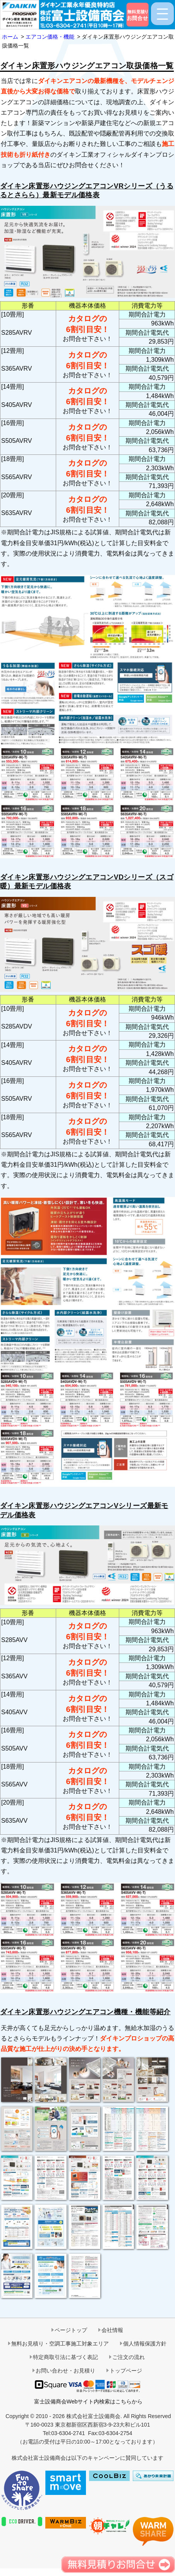 This screenshot has width=175, height=2576. I want to click on ご注文の流れ, so click(128, 2357).